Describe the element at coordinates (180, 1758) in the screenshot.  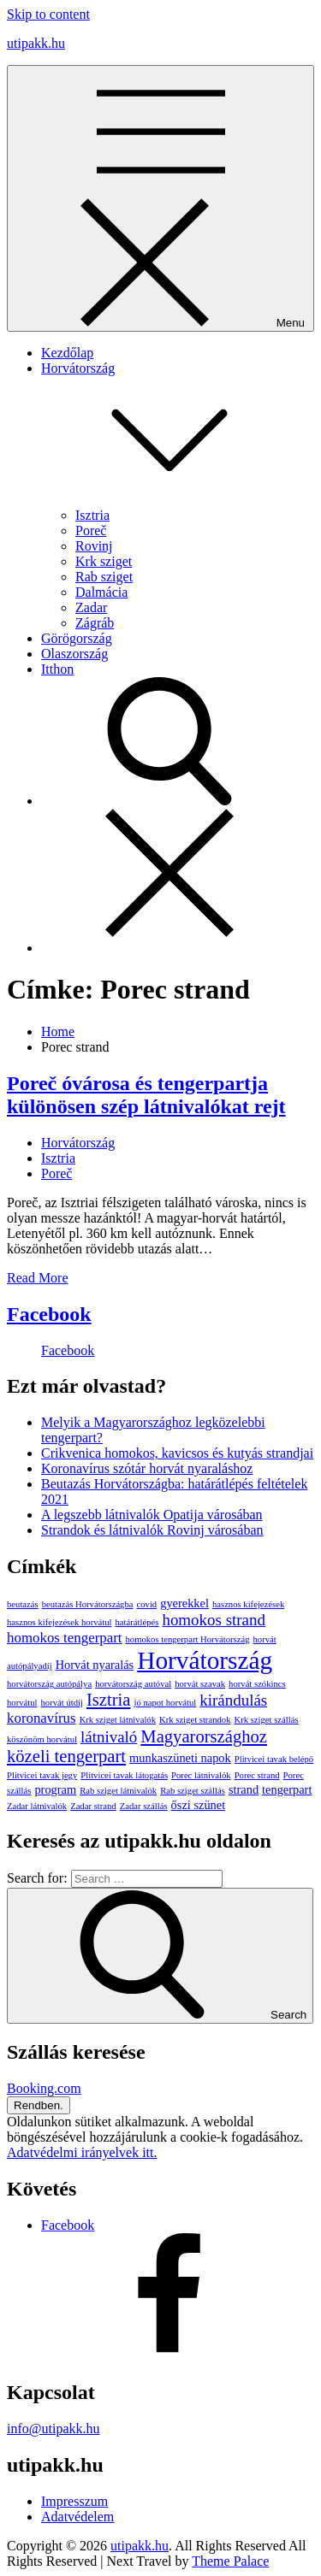
I see `munkaszüneti napok [munkaszüneti napok (2 elem)]` at that location.